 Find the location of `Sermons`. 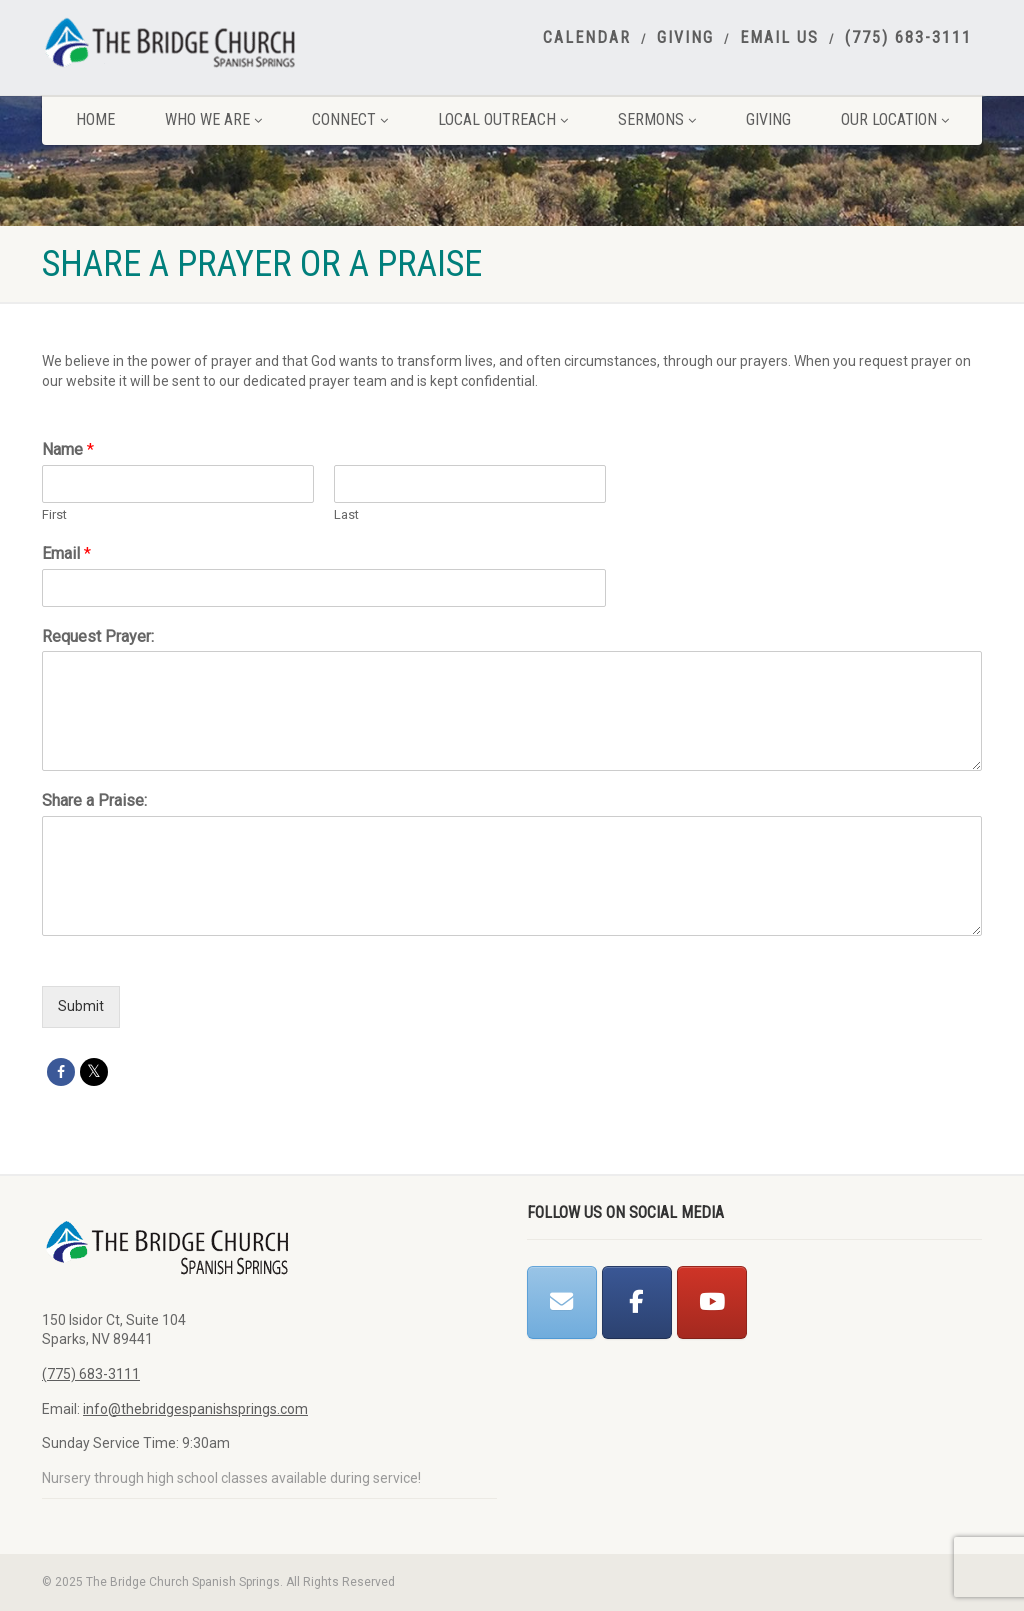

Sermons is located at coordinates (657, 119).